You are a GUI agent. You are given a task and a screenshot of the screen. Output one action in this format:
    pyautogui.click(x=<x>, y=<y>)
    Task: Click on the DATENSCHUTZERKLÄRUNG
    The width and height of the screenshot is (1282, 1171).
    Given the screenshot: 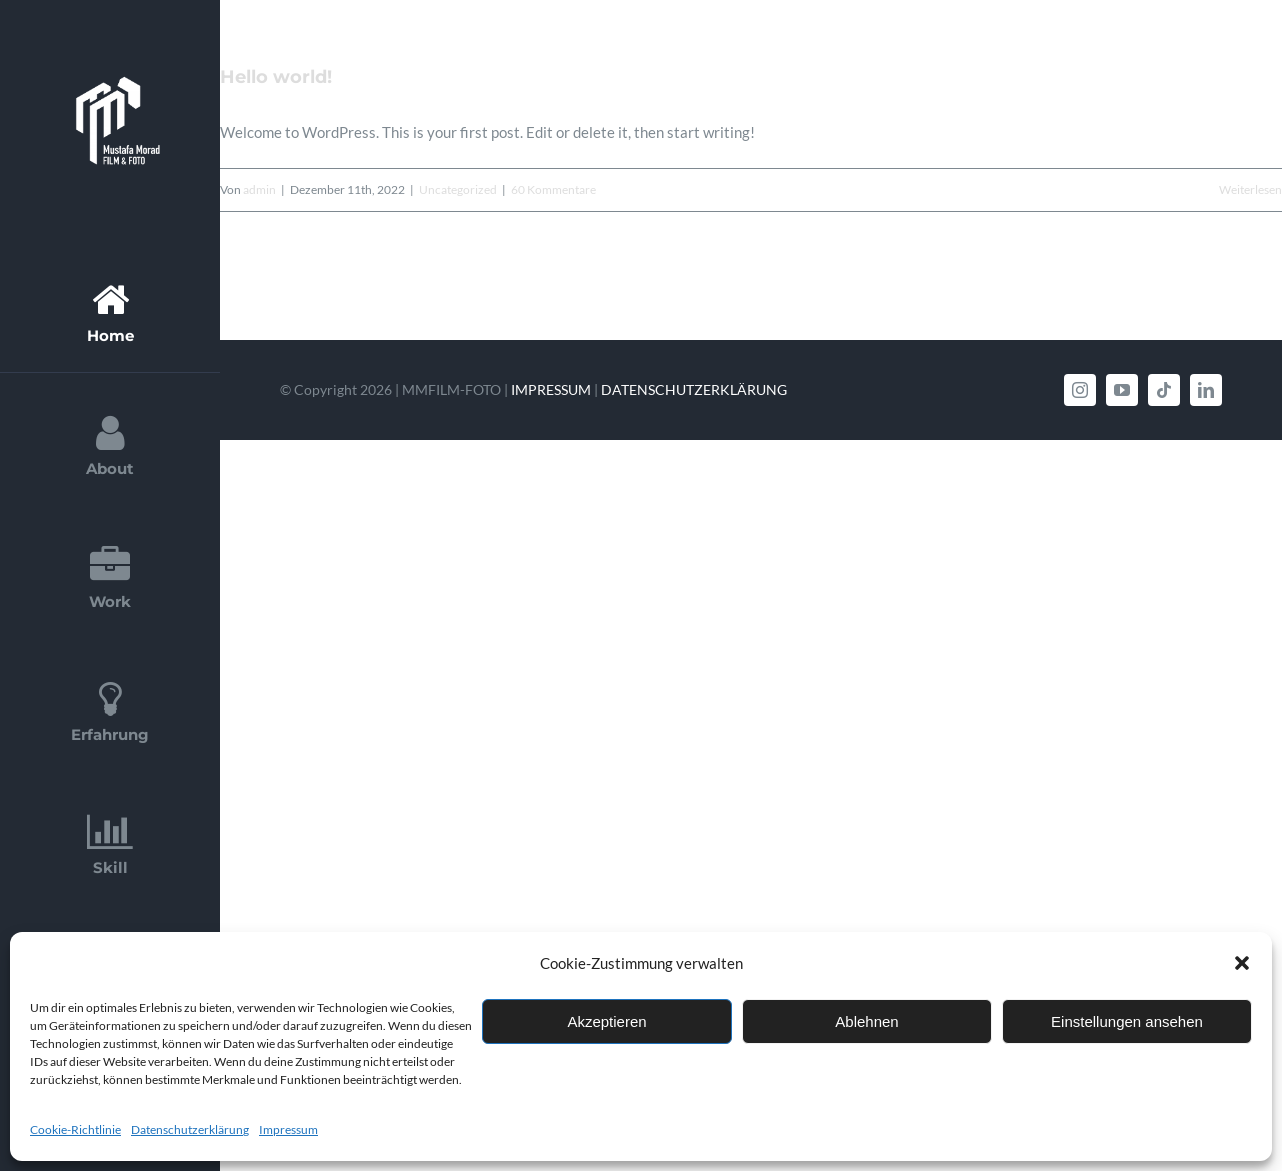 What is the action you would take?
    pyautogui.click(x=694, y=389)
    